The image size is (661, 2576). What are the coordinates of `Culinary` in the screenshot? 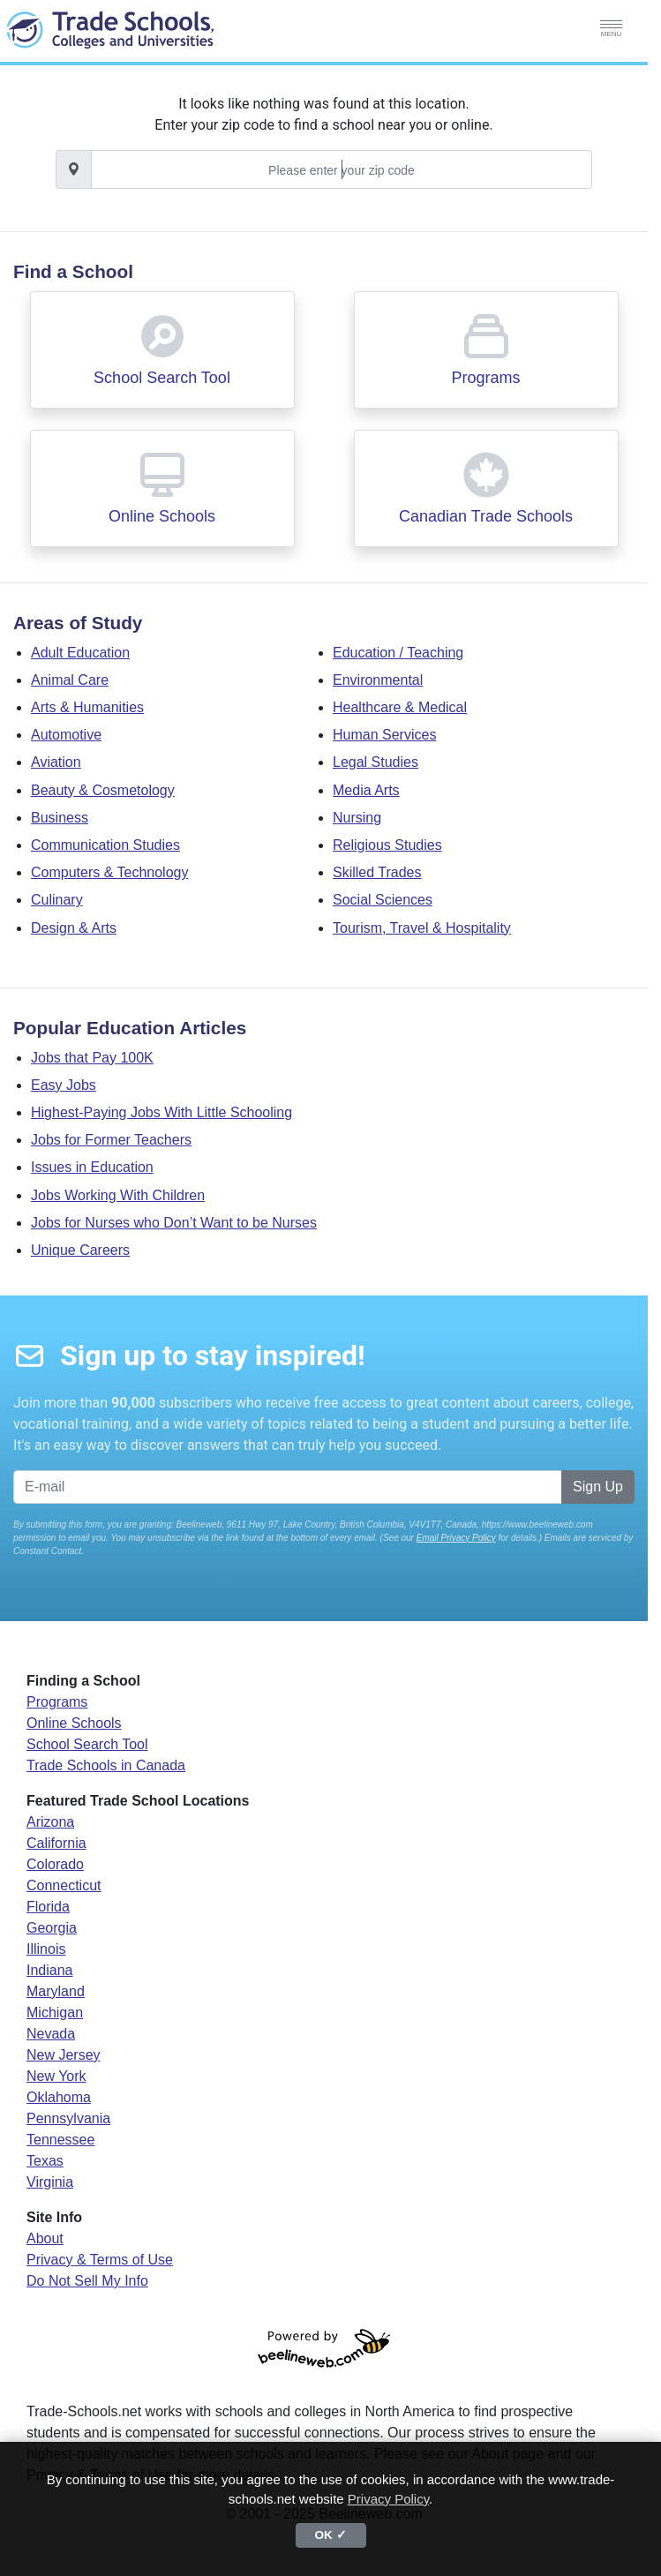 It's located at (57, 899).